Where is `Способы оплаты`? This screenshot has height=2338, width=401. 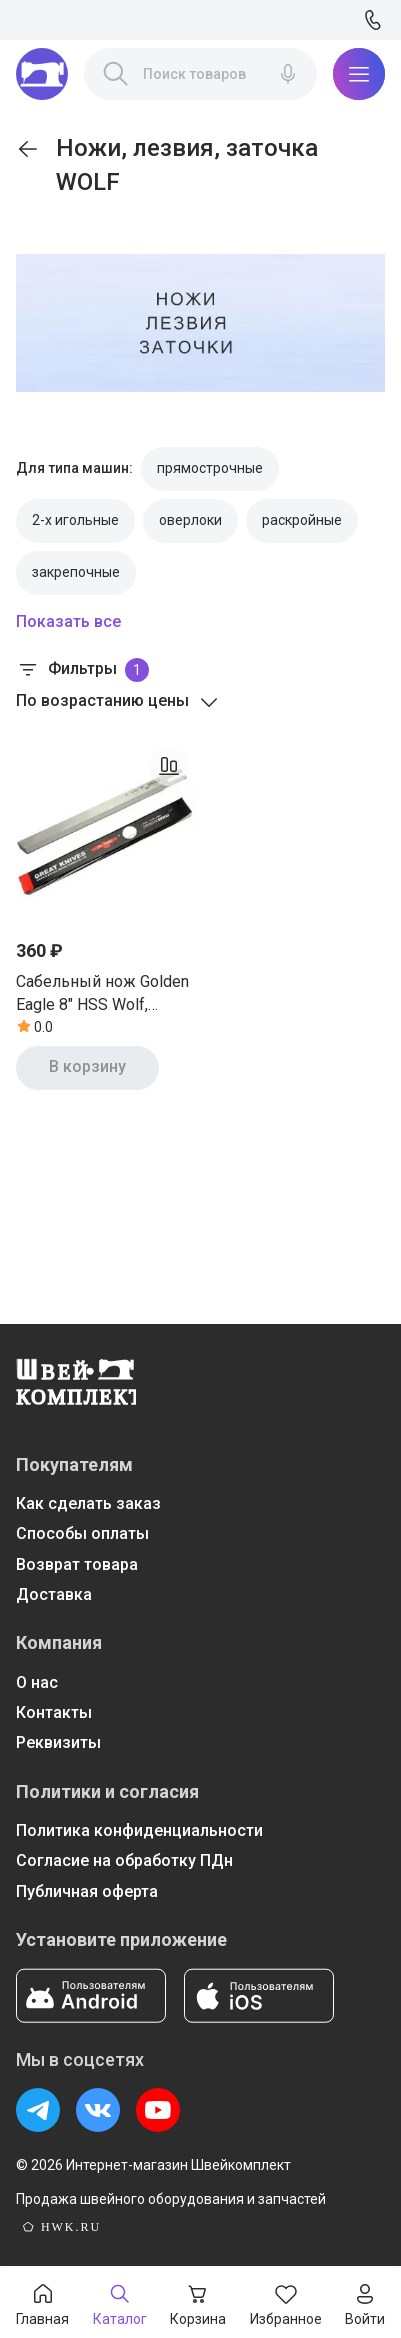
Способы оплаты is located at coordinates (82, 1533).